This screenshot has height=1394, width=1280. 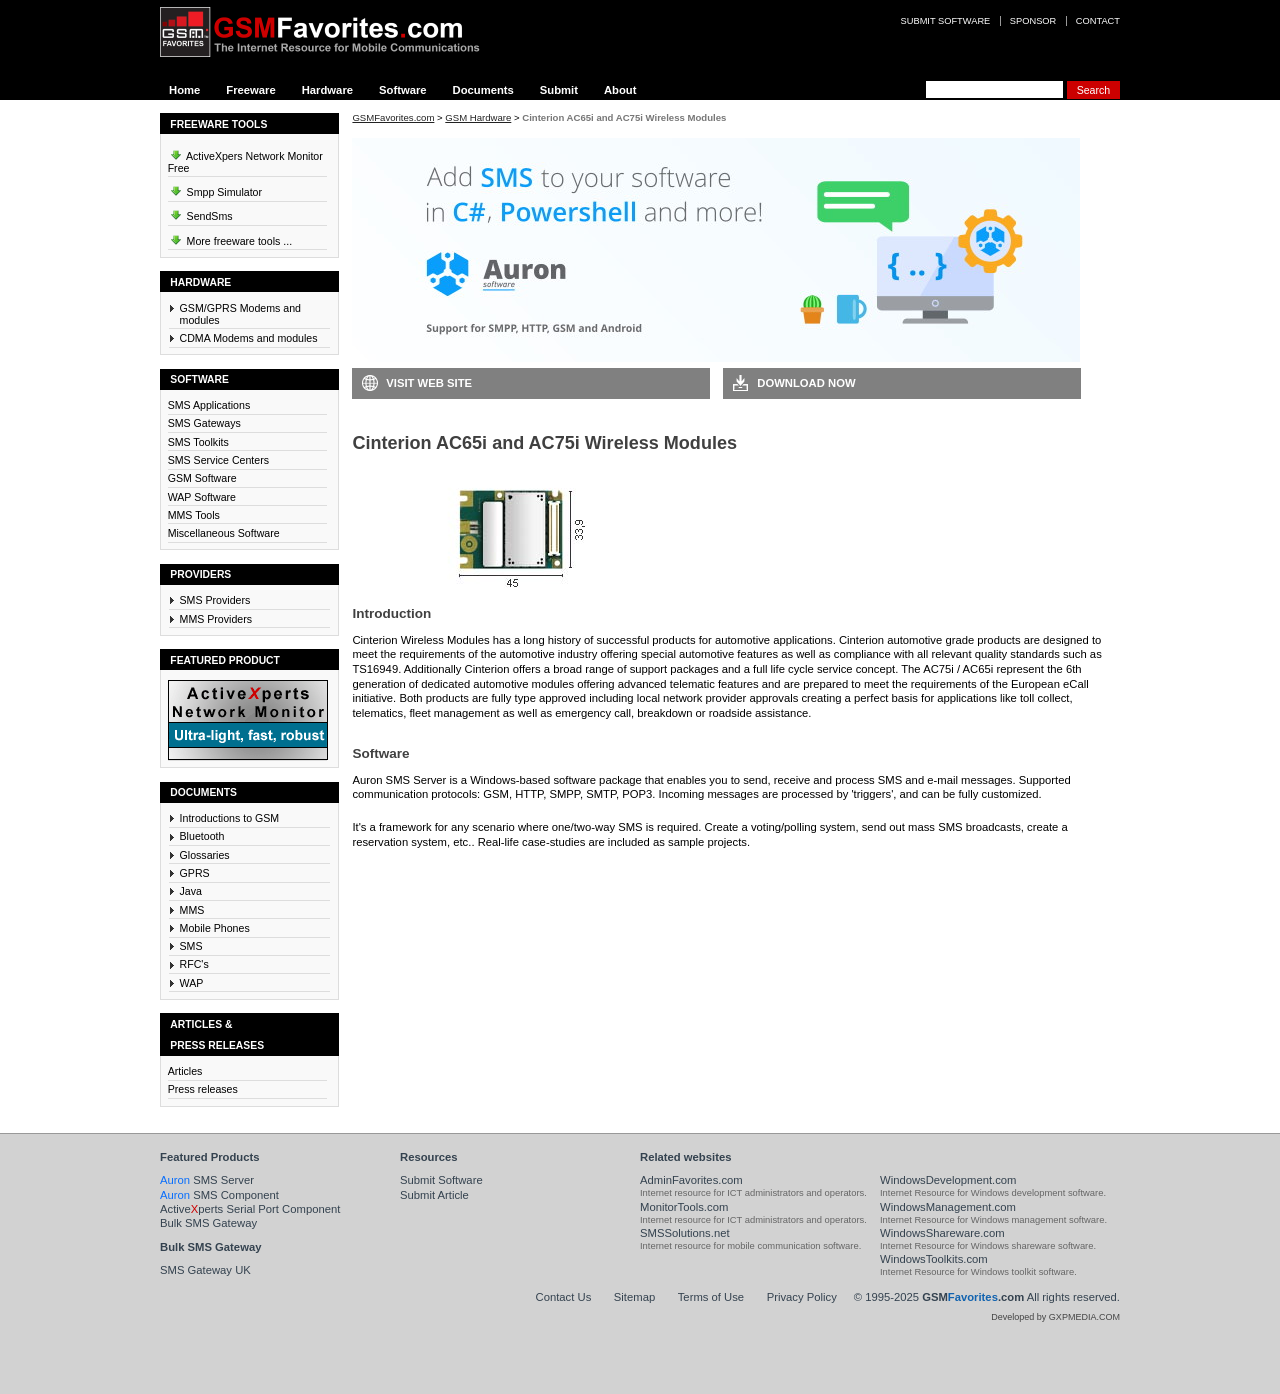 What do you see at coordinates (230, 238) in the screenshot?
I see `More freeware tools ...` at bounding box center [230, 238].